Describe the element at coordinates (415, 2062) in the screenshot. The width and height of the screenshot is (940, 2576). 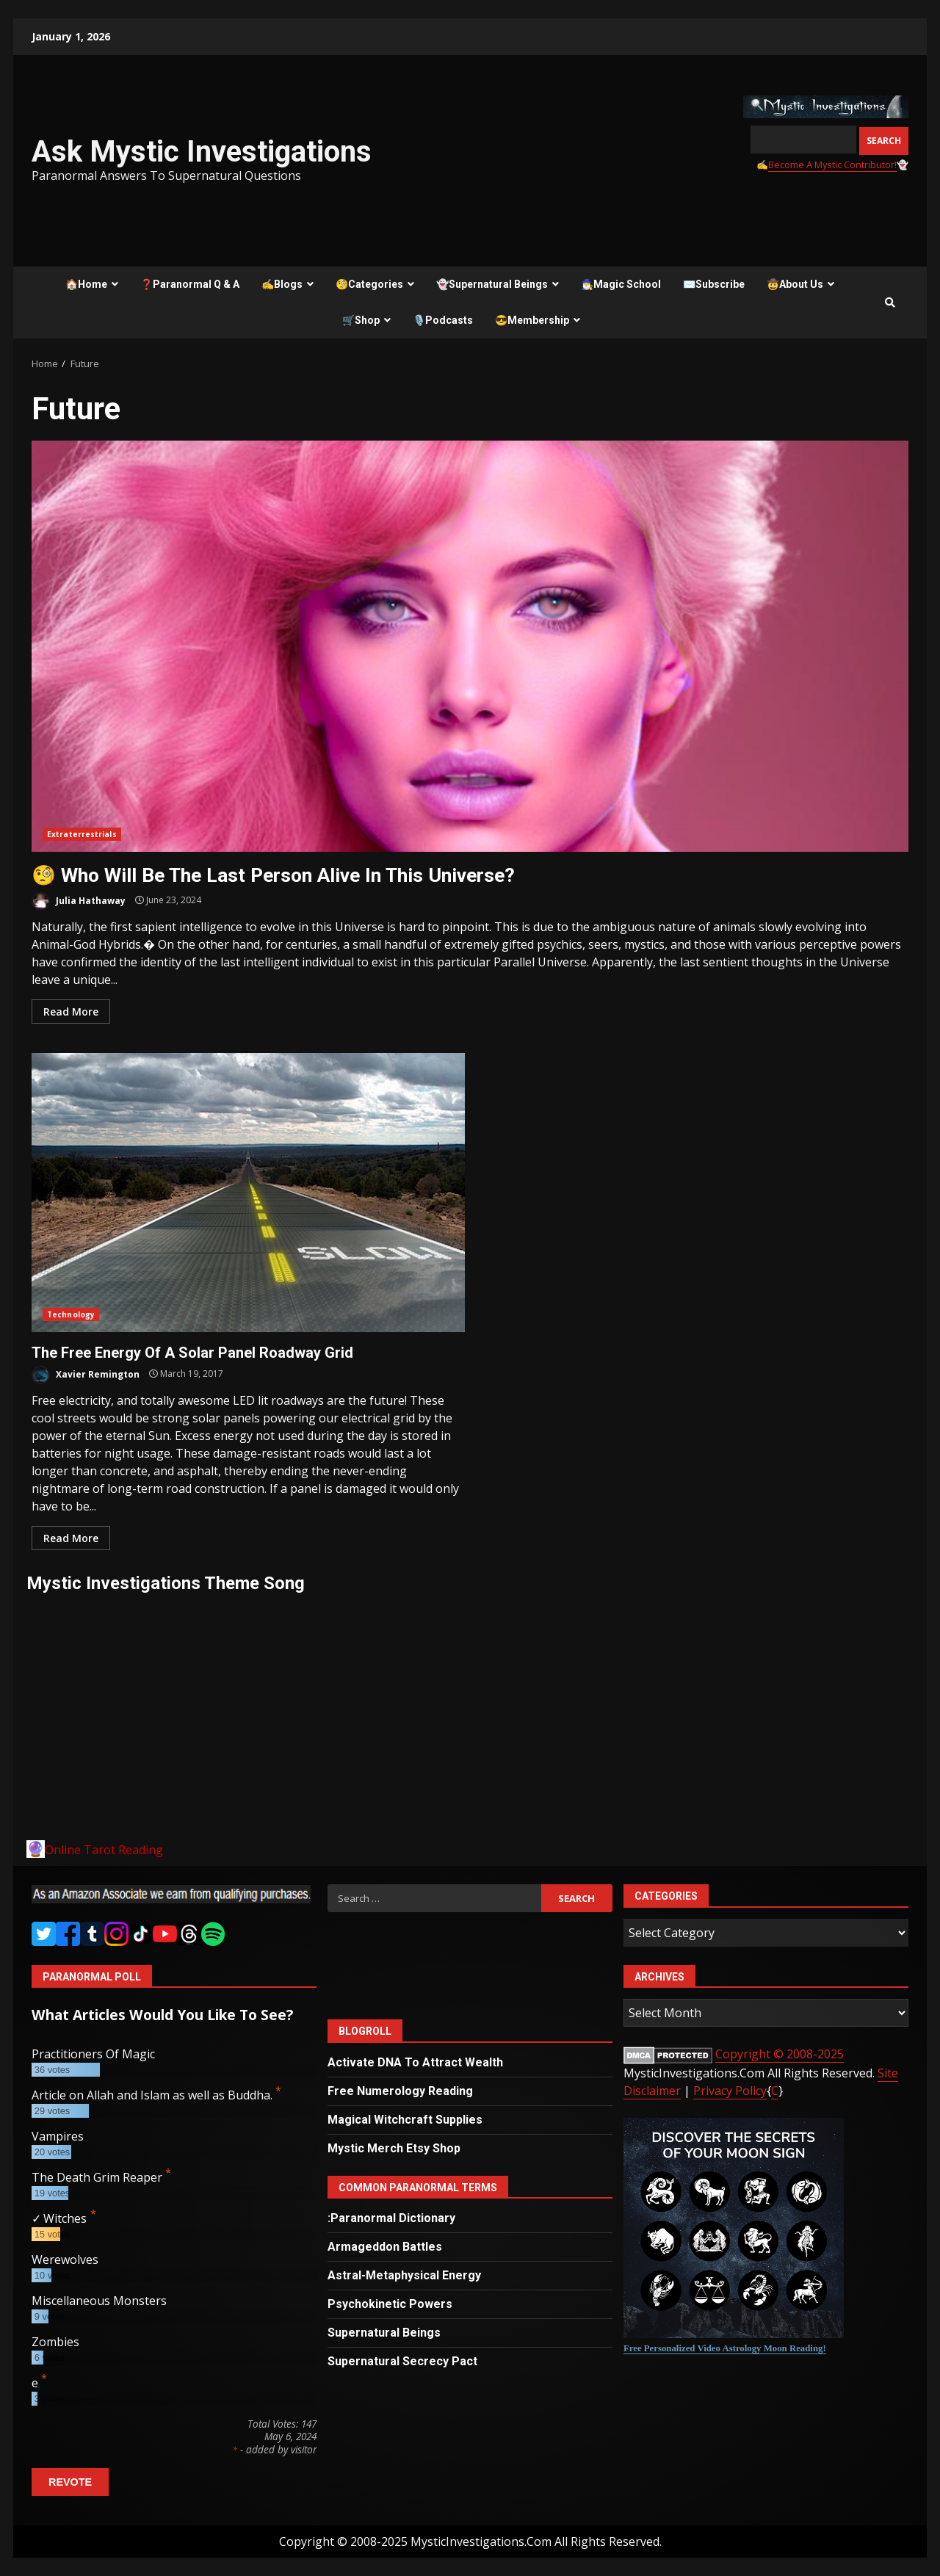
I see `Activate DNA To Attract Wealth` at that location.